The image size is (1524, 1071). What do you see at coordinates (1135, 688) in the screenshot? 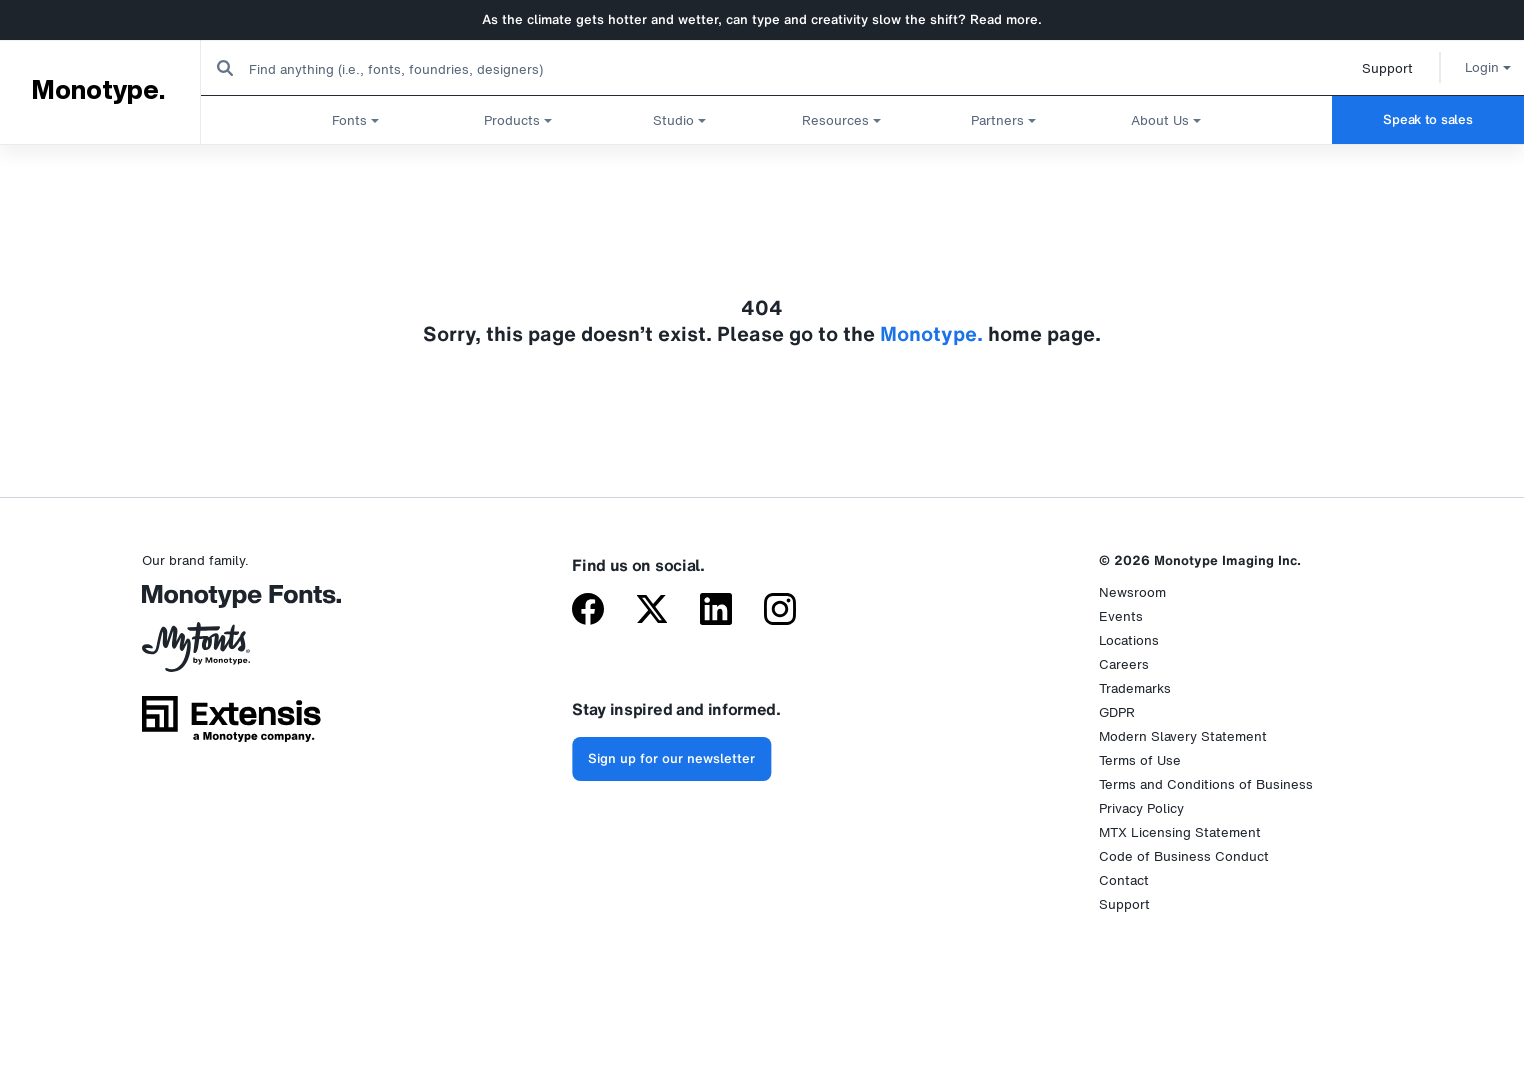
I see `Trademarks` at bounding box center [1135, 688].